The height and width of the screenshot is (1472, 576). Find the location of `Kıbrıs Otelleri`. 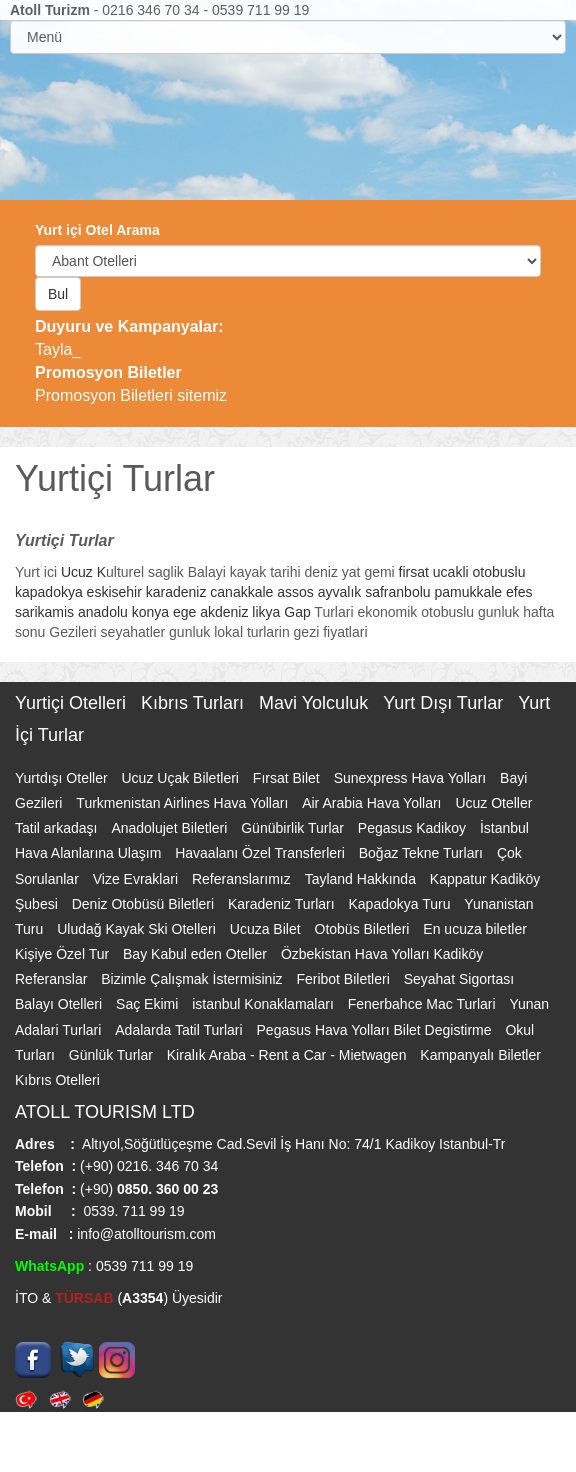

Kıbrıs Otelleri is located at coordinates (57, 1080).